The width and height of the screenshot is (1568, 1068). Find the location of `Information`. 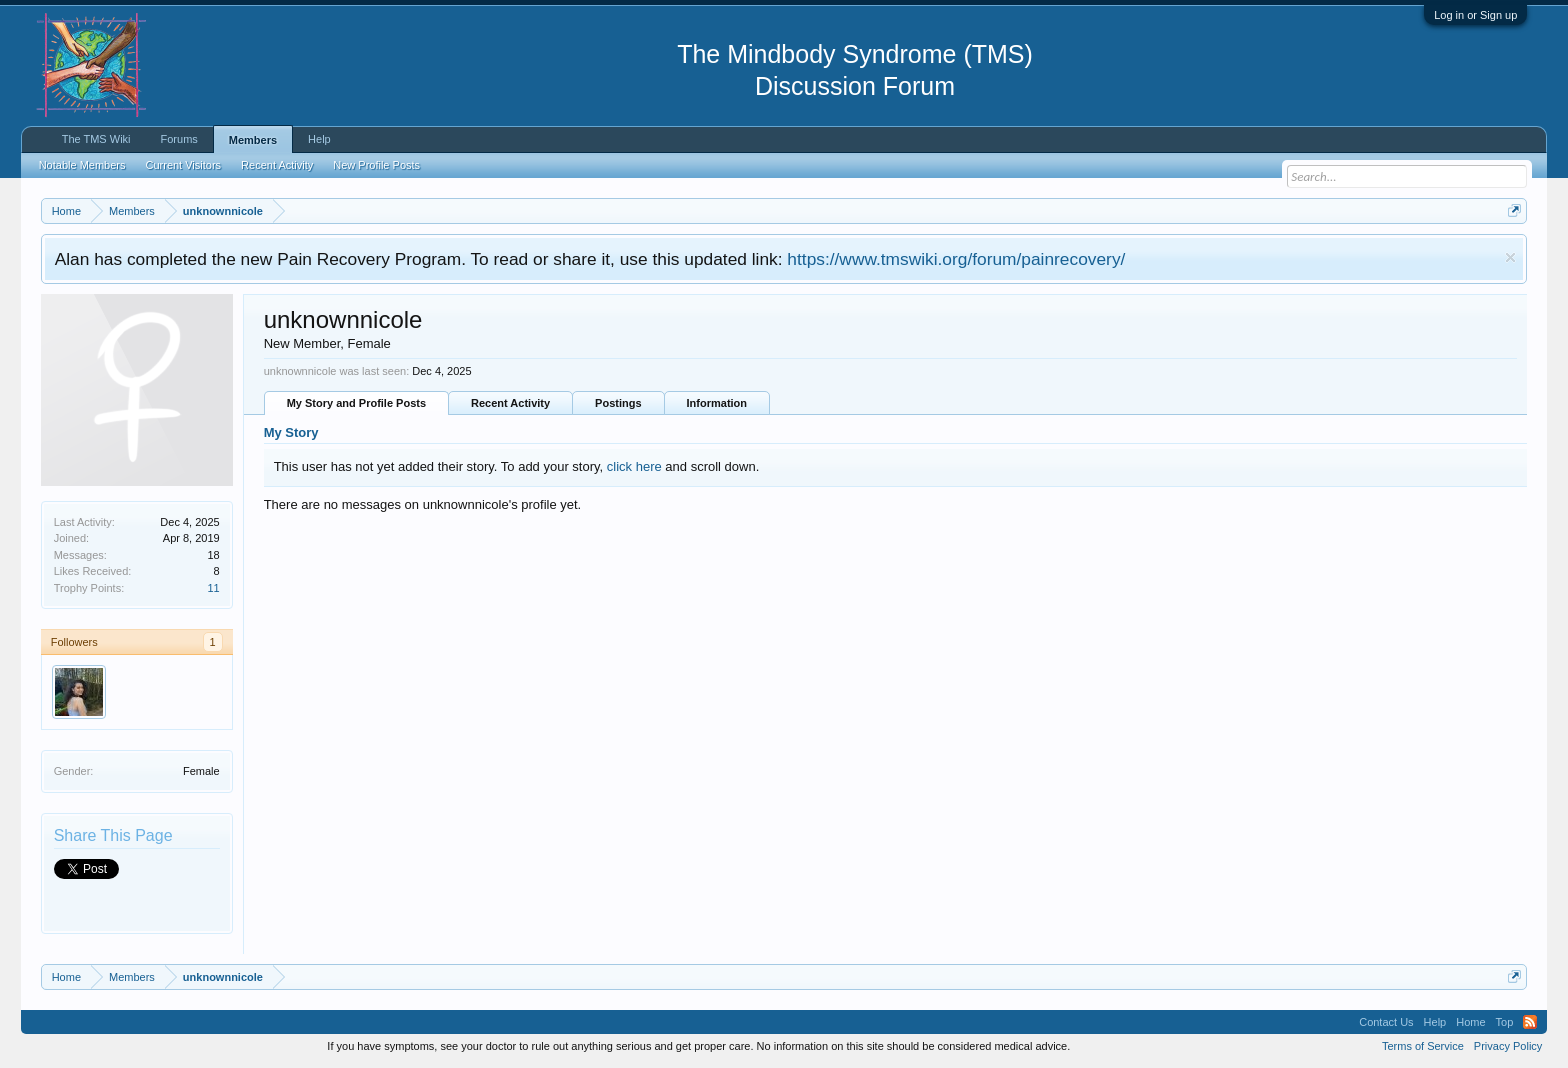

Information is located at coordinates (717, 403).